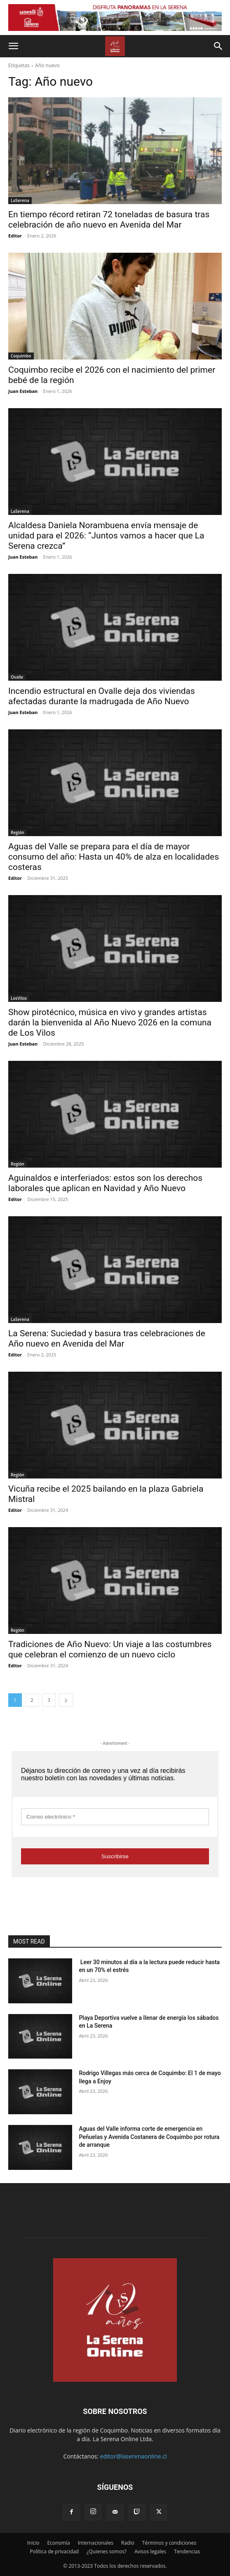 The height and width of the screenshot is (2576, 230). What do you see at coordinates (95, 2542) in the screenshot?
I see `Internacionales` at bounding box center [95, 2542].